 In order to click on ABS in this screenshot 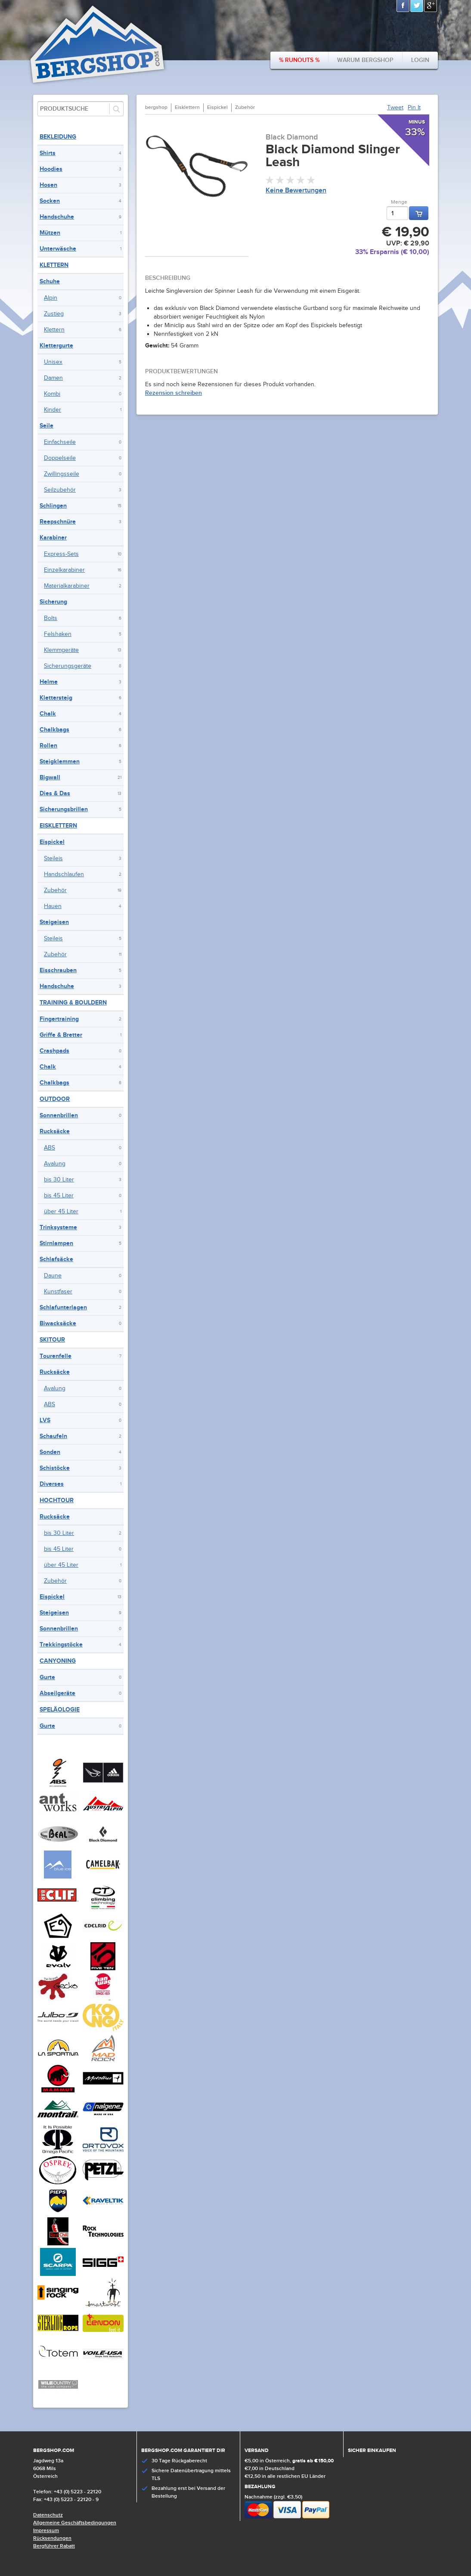, I will do `click(49, 1147)`.